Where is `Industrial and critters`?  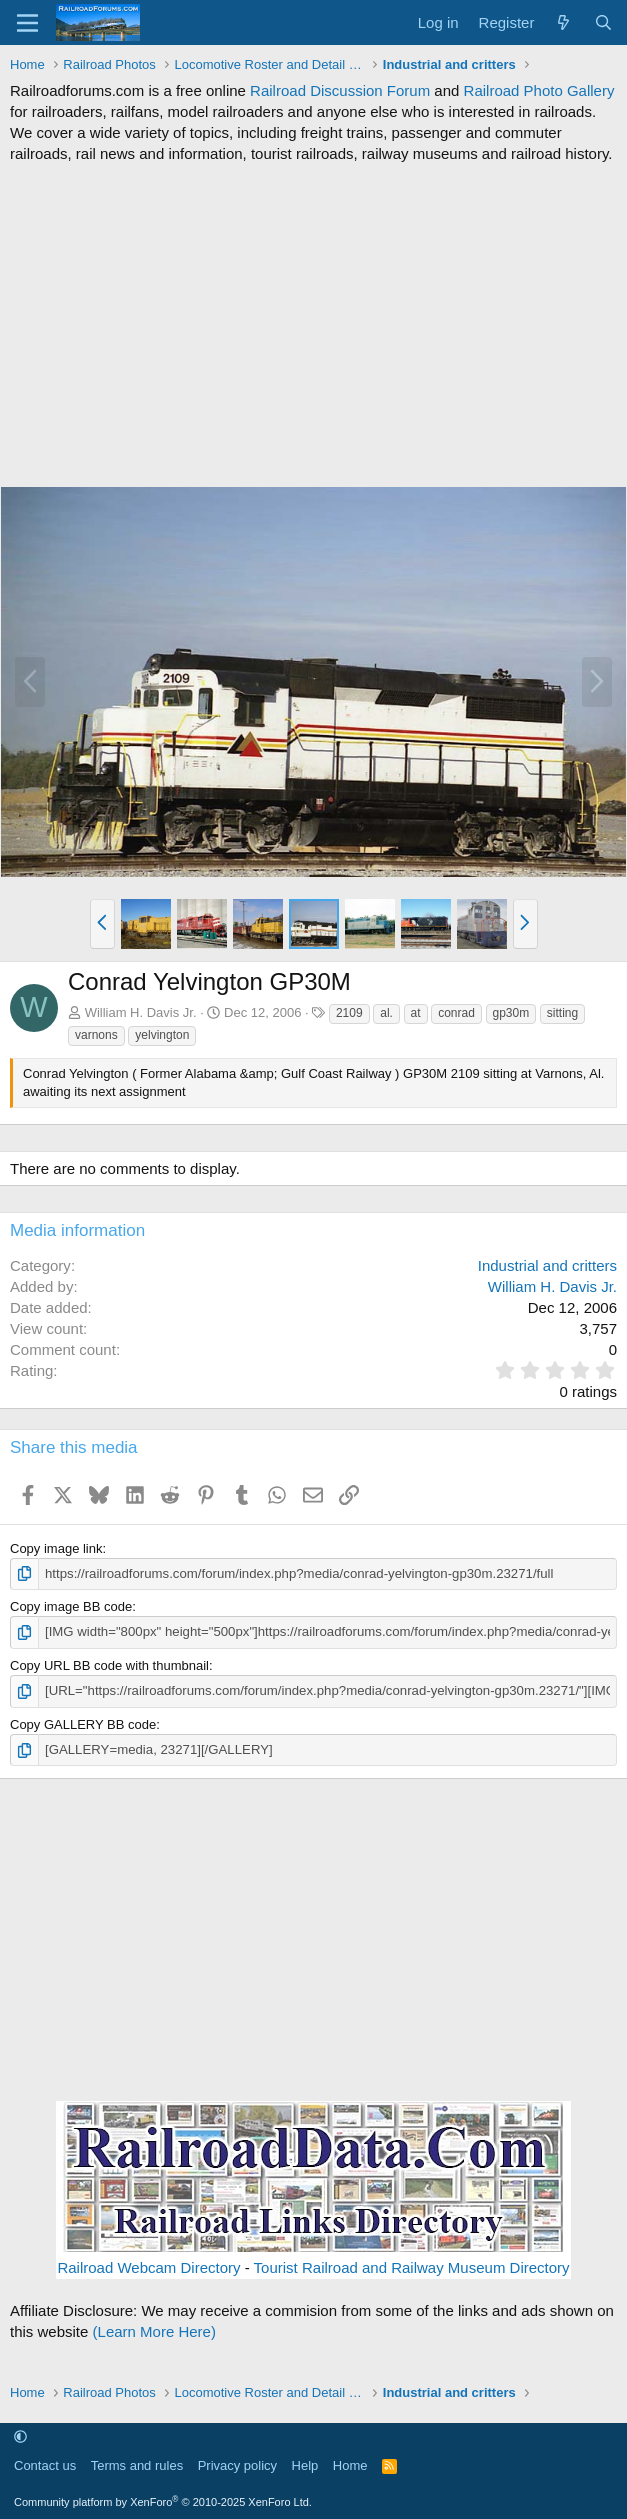 Industrial and critters is located at coordinates (547, 1265).